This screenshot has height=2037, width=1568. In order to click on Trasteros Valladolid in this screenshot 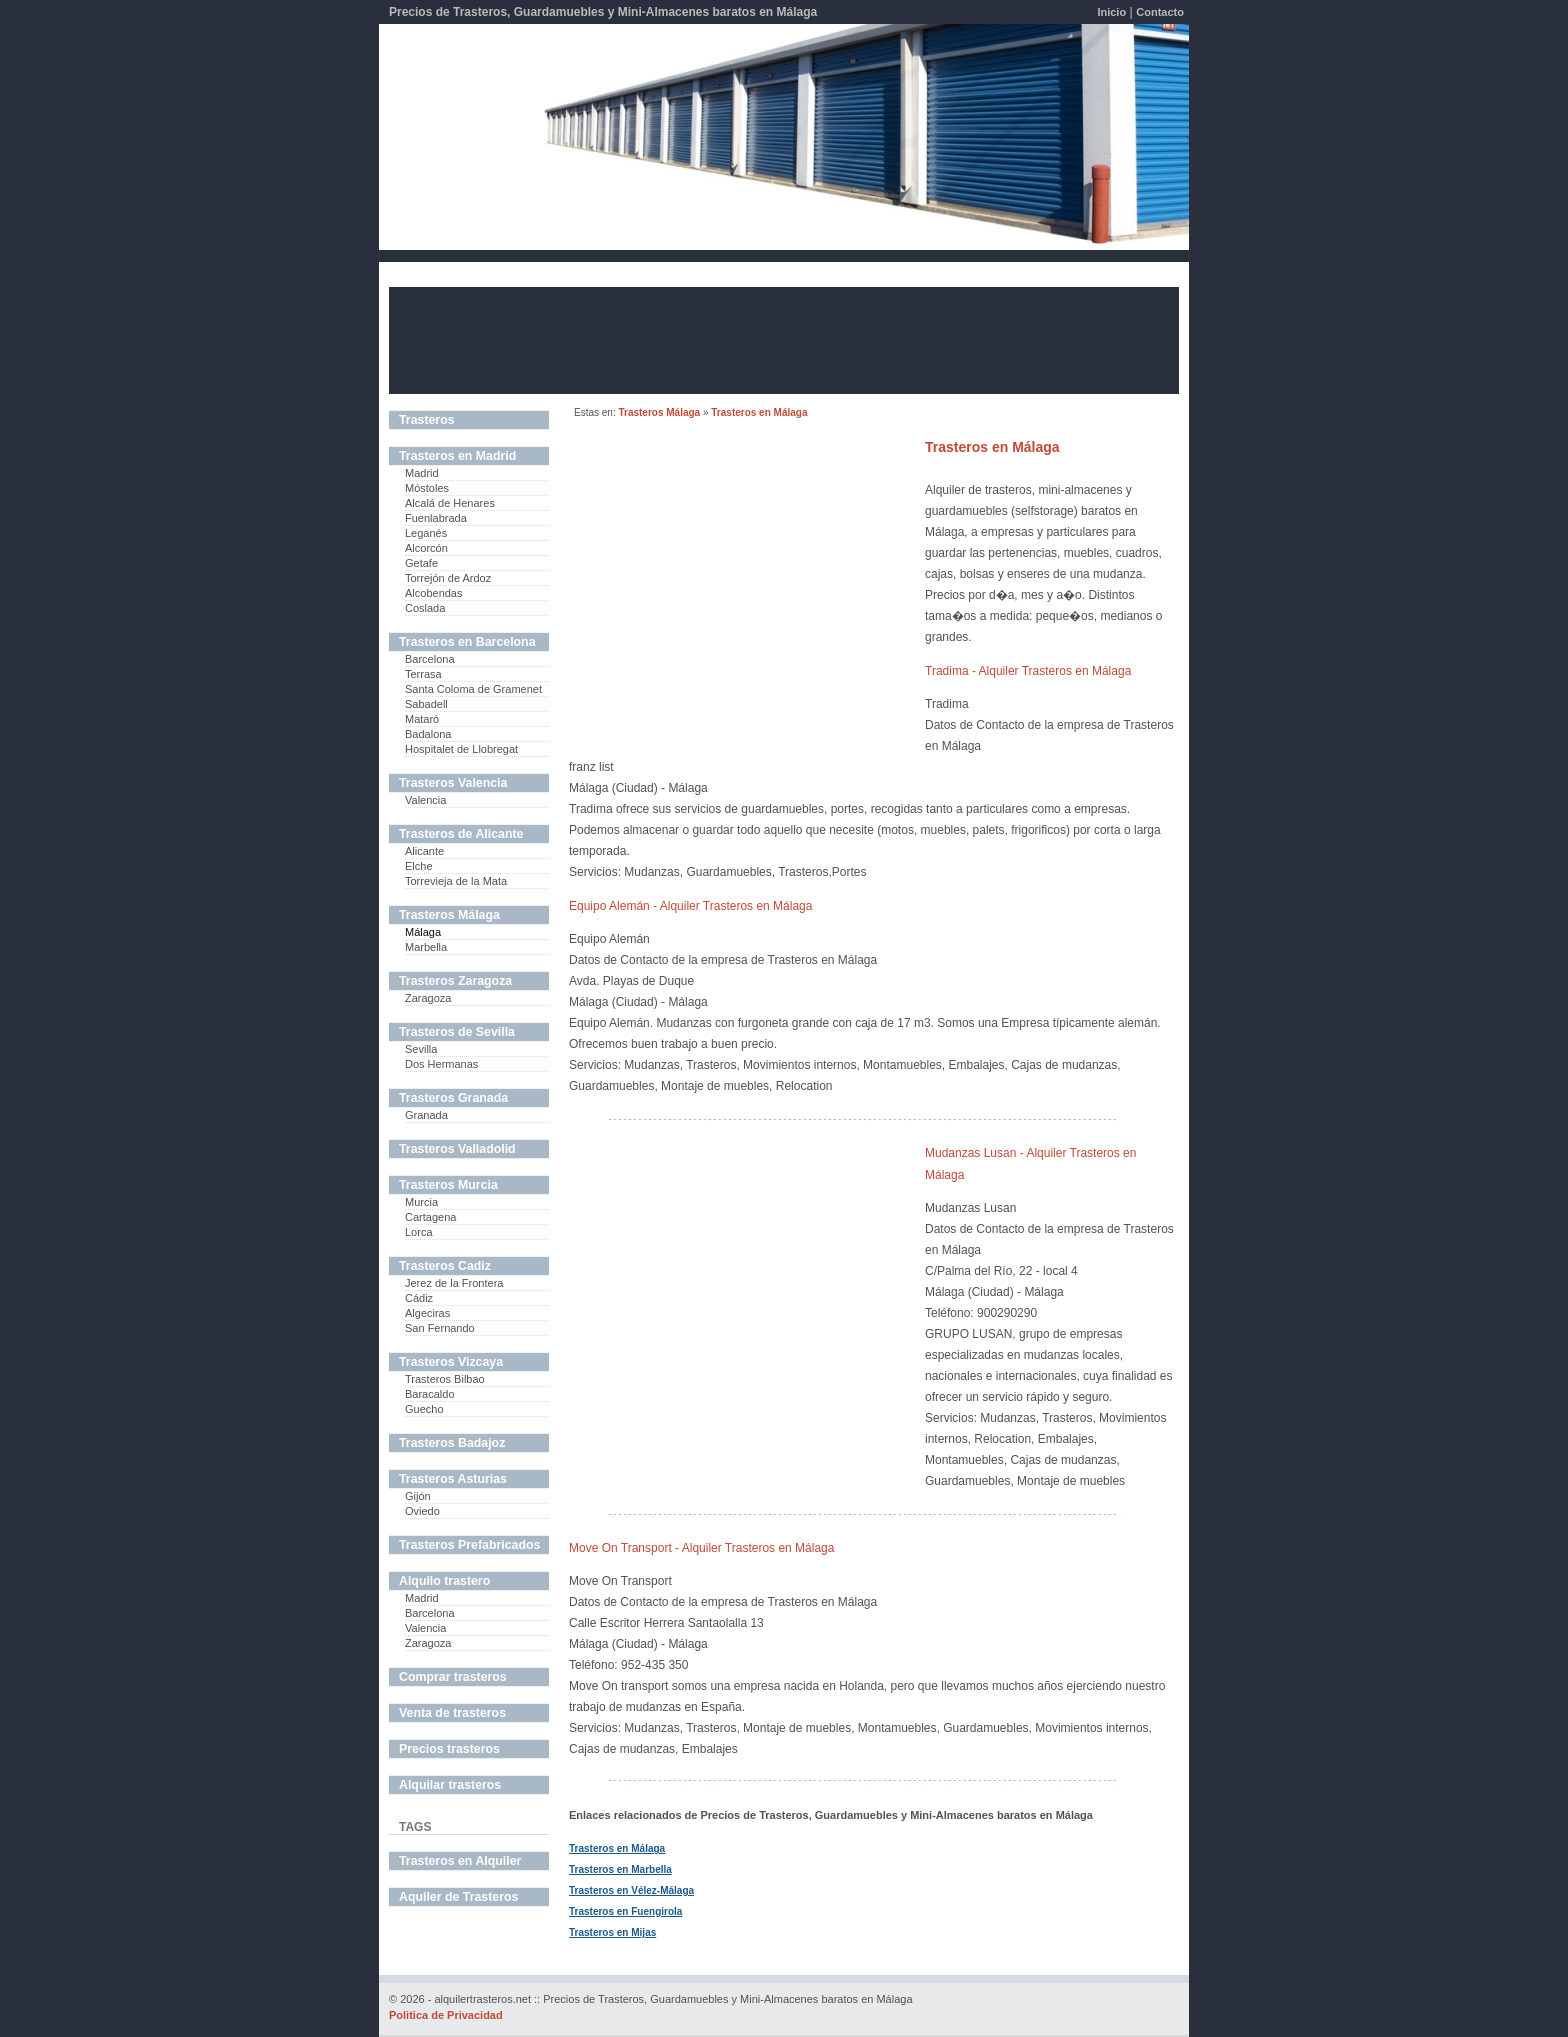, I will do `click(457, 1149)`.